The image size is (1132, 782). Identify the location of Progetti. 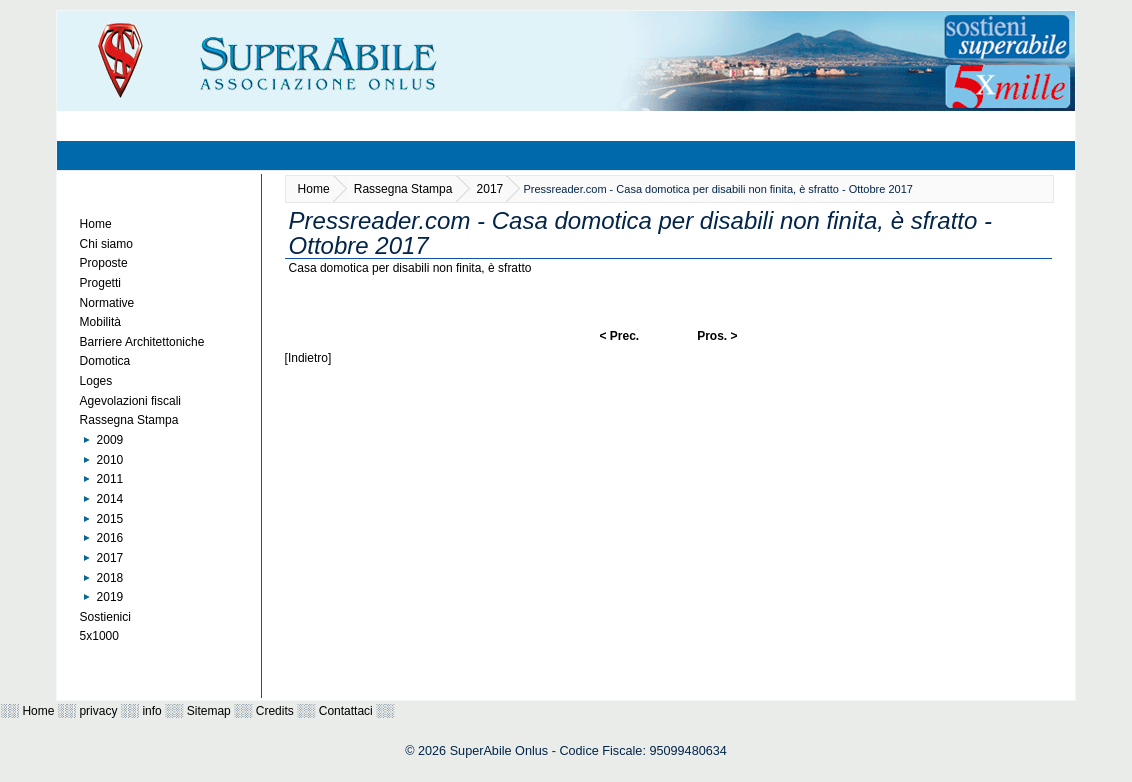
(100, 283).